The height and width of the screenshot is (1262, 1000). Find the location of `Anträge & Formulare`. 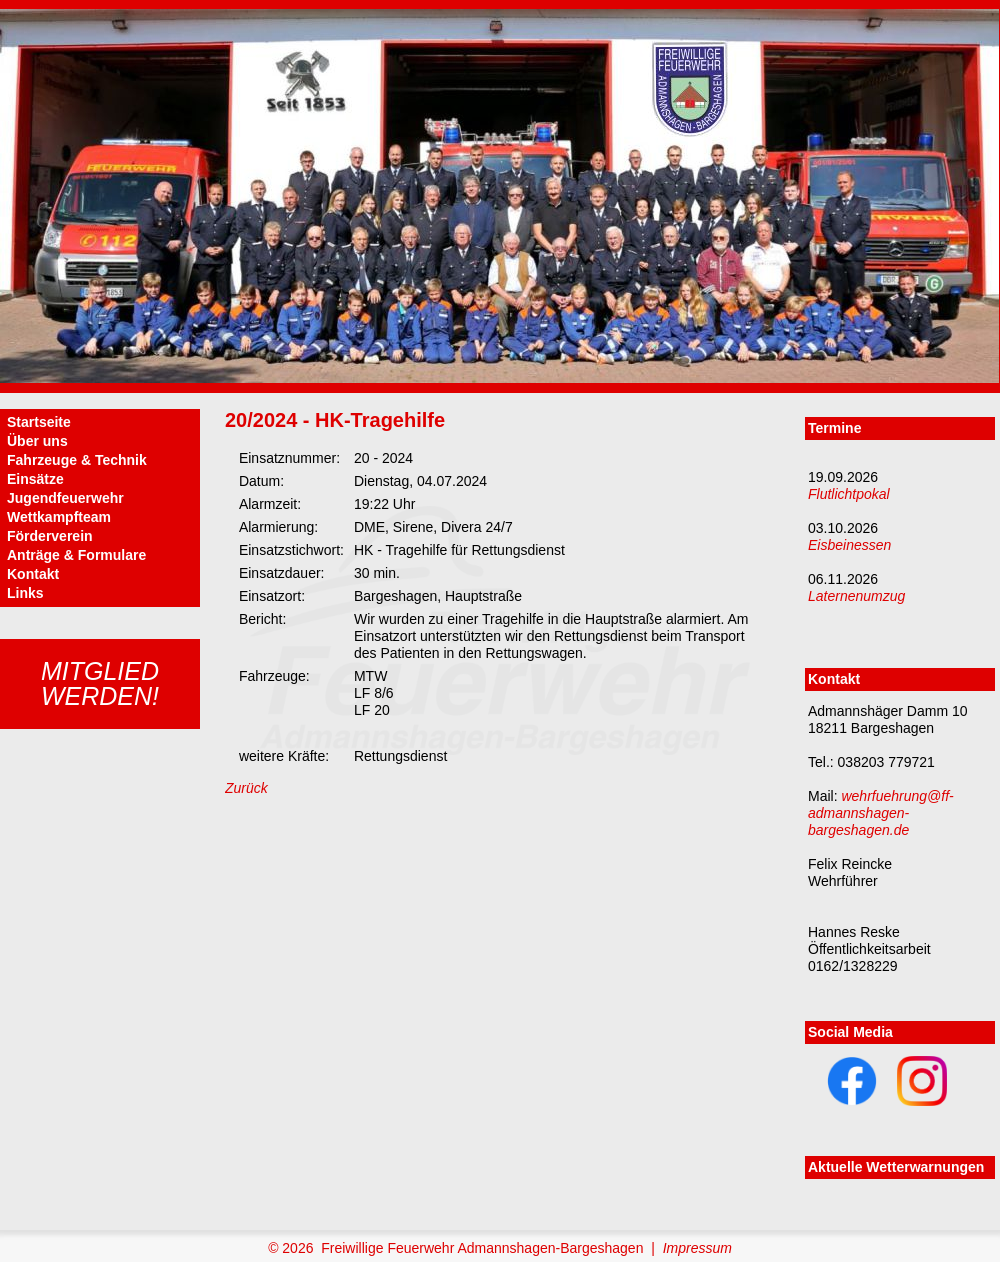

Anträge & Formulare is located at coordinates (76, 555).